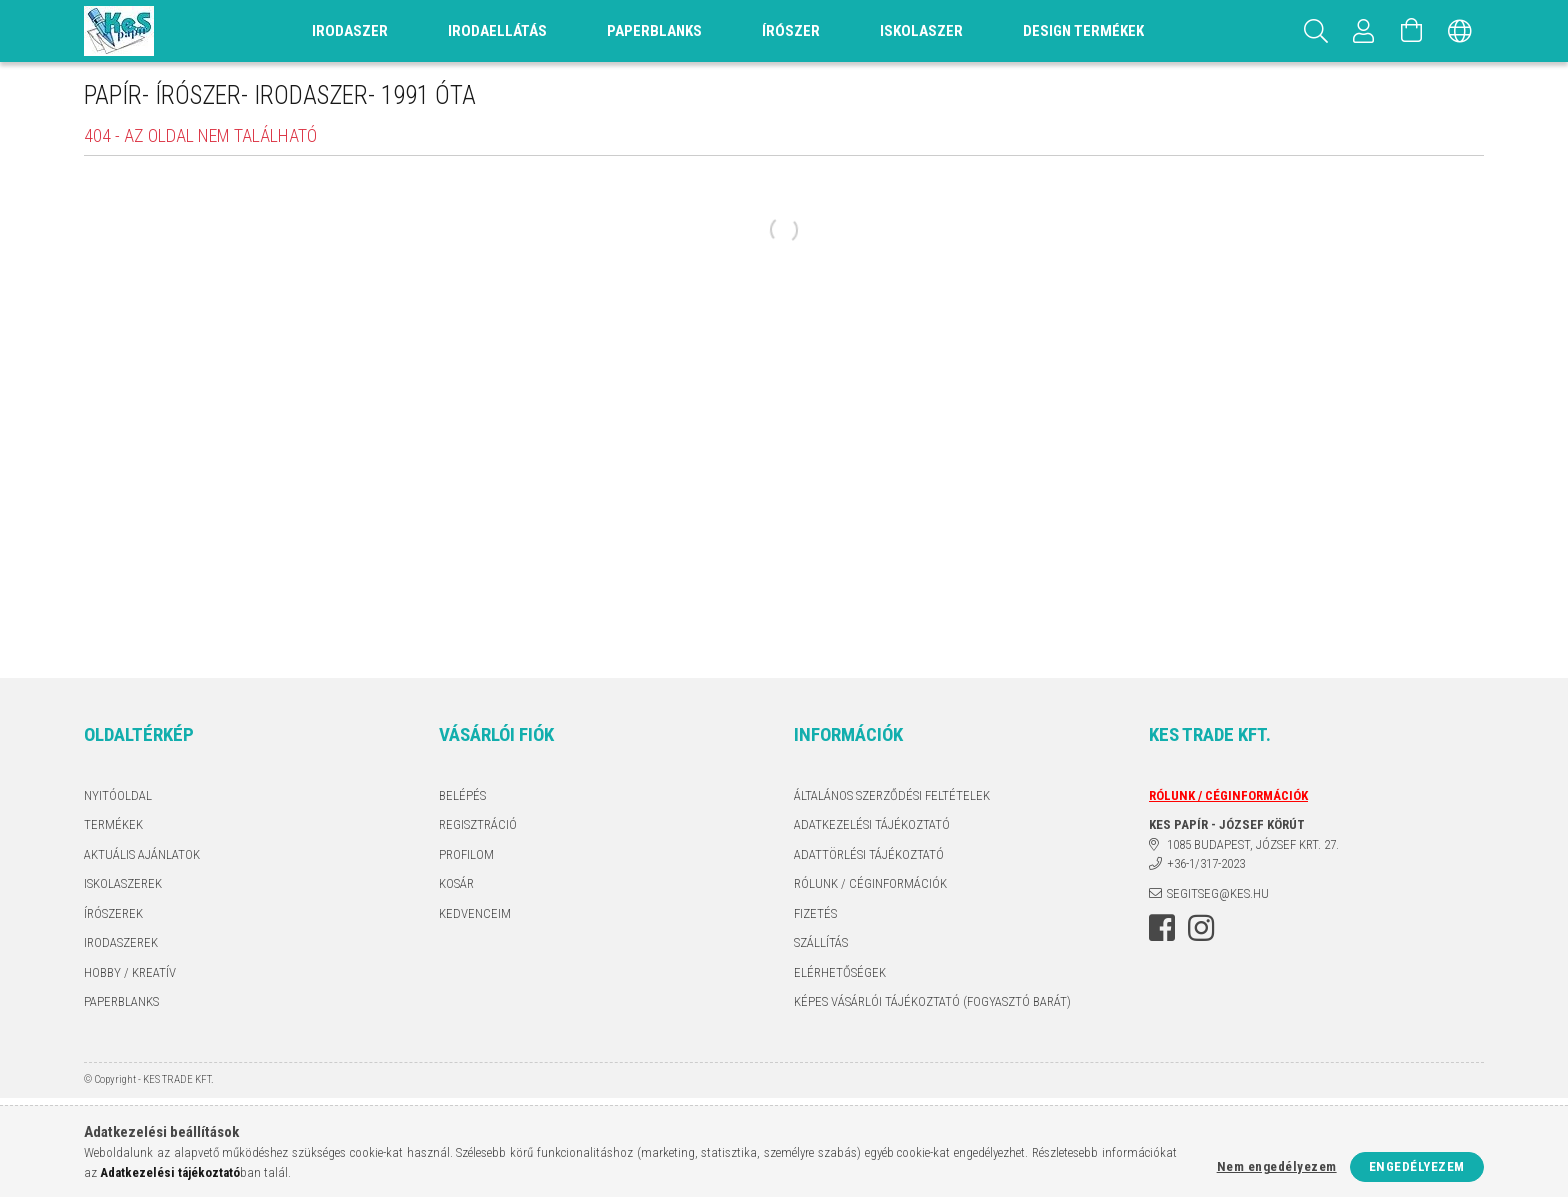 This screenshot has height=1197, width=1568. I want to click on Regisztráció, so click(478, 824).